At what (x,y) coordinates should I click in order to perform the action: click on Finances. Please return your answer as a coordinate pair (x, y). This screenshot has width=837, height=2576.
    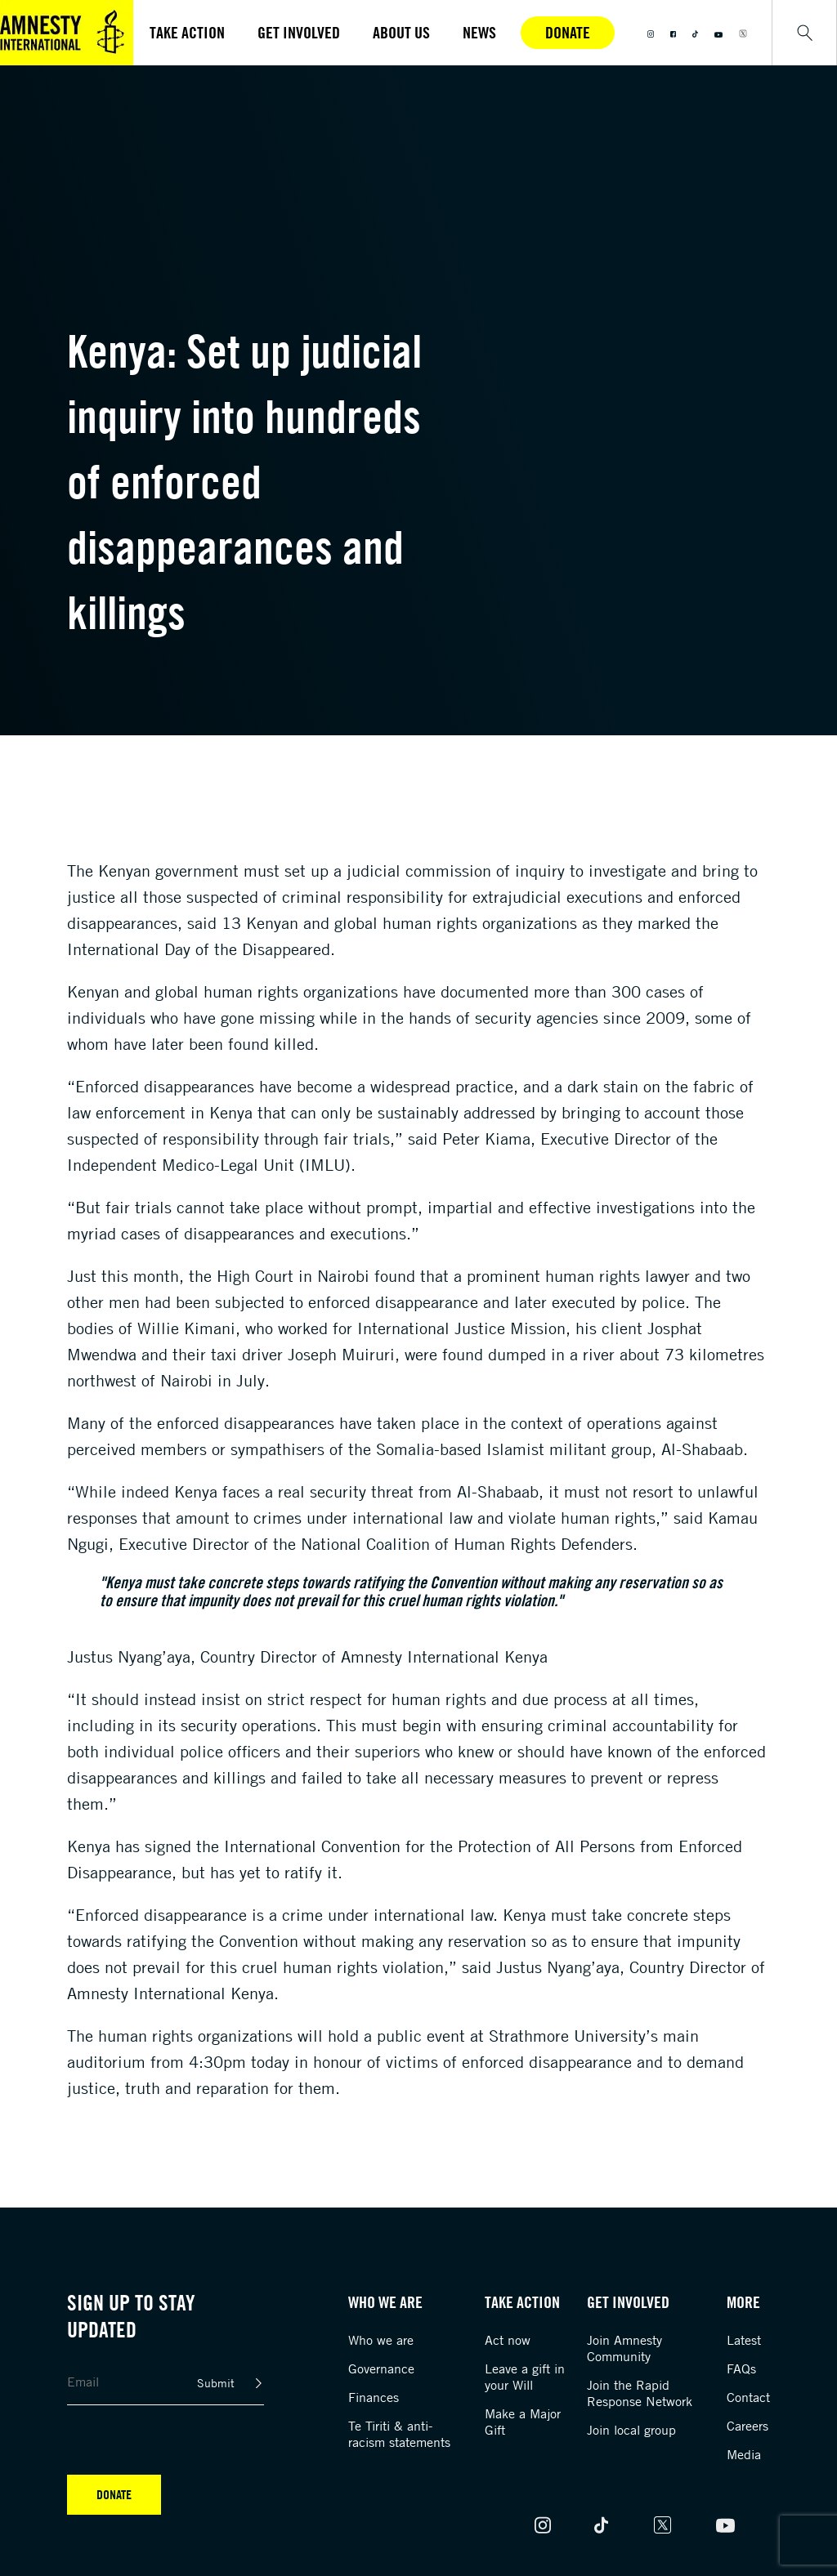
    Looking at the image, I should click on (373, 2397).